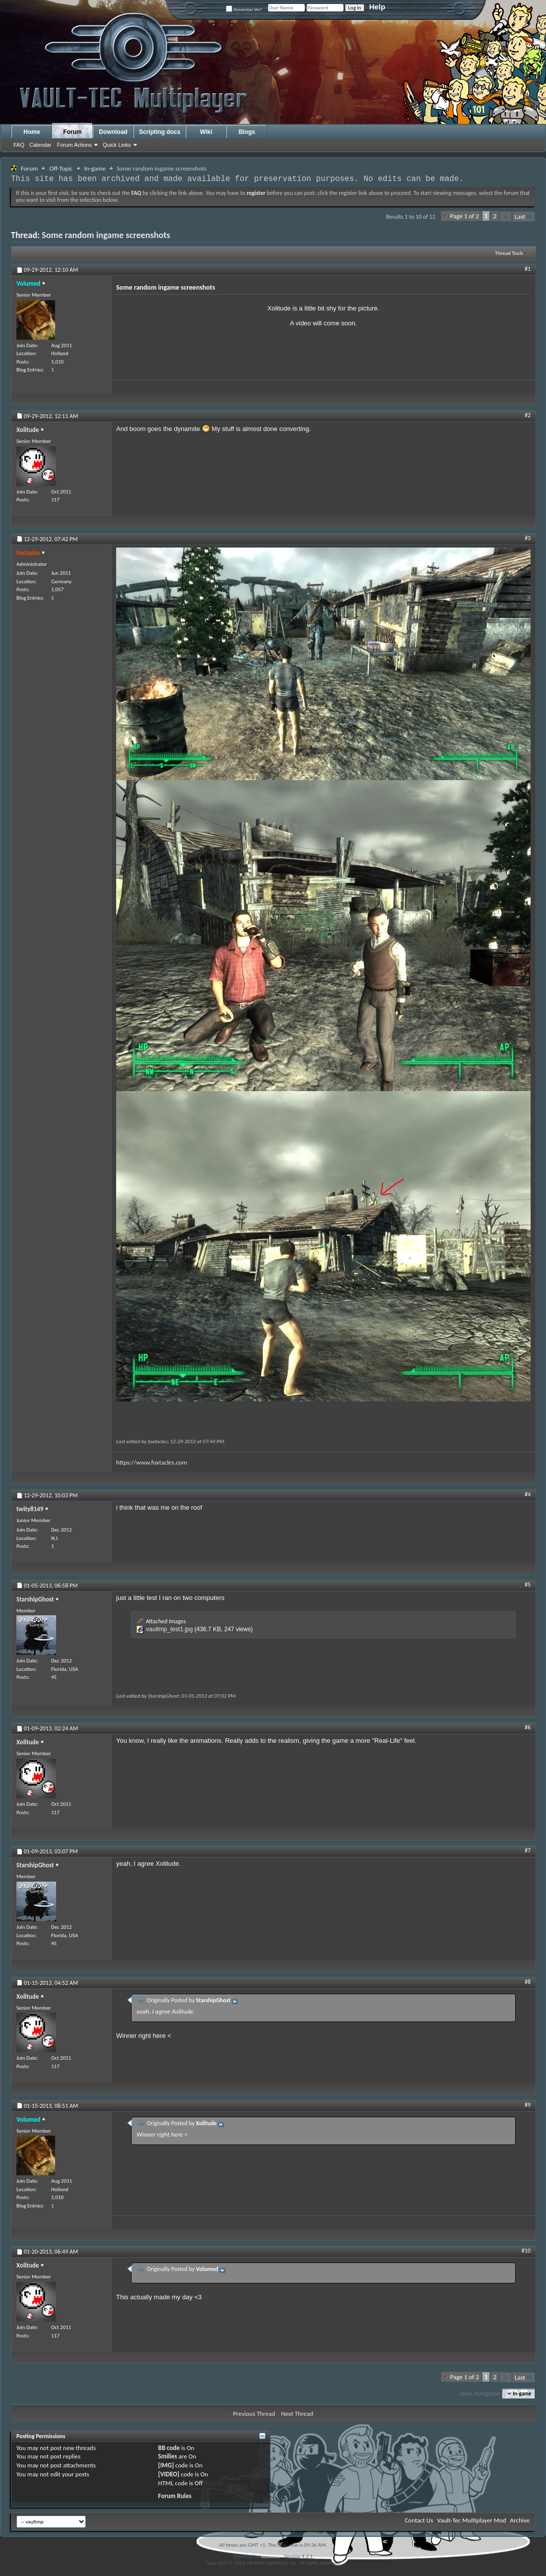 The image size is (546, 2576). I want to click on BB code, so click(169, 2448).